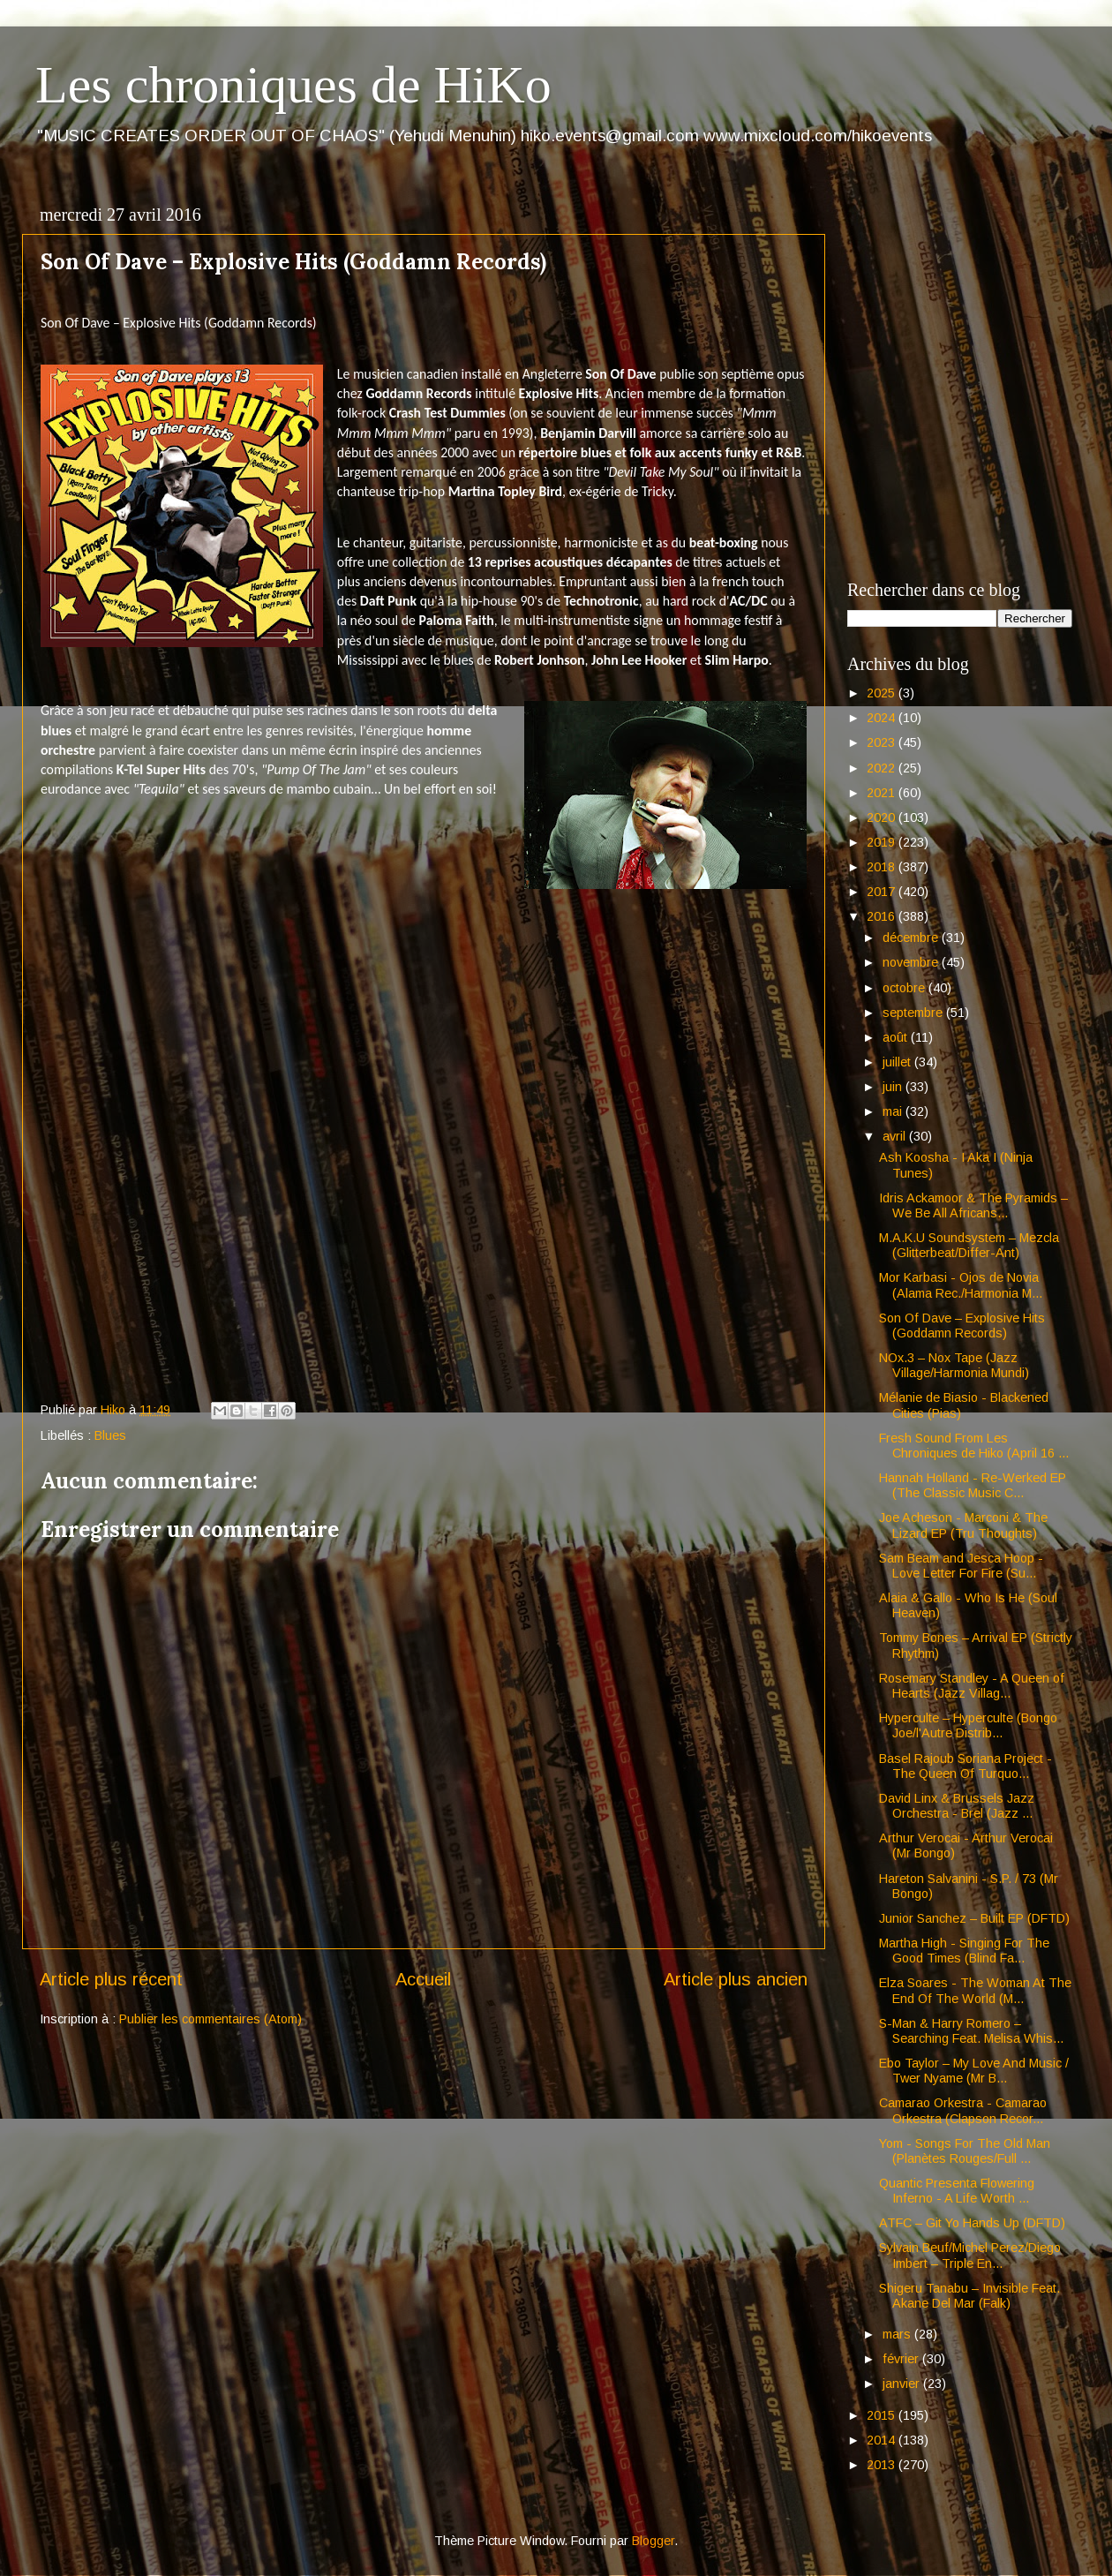  What do you see at coordinates (896, 1136) in the screenshot?
I see `avril` at bounding box center [896, 1136].